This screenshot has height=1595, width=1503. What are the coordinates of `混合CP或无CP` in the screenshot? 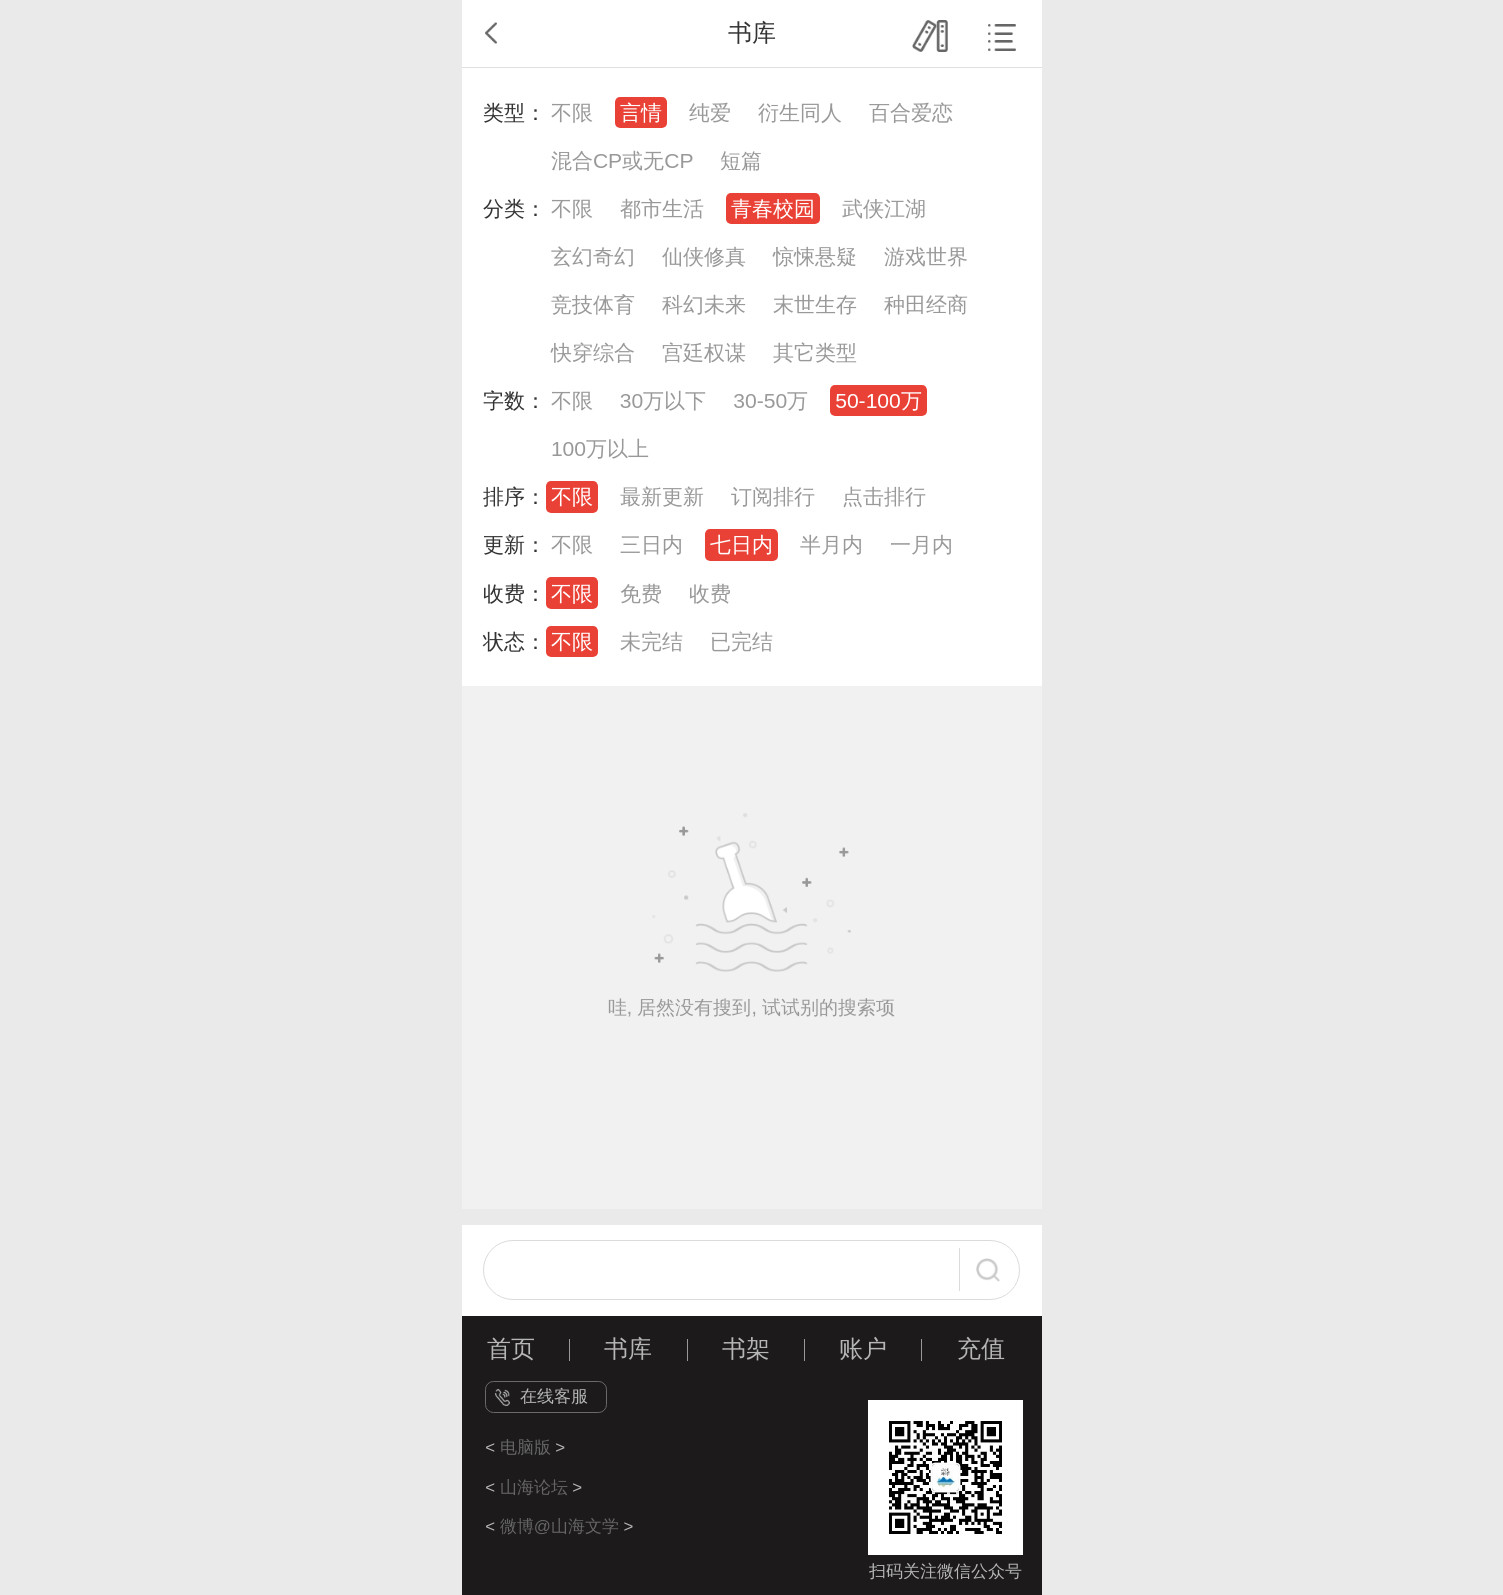 It's located at (622, 160).